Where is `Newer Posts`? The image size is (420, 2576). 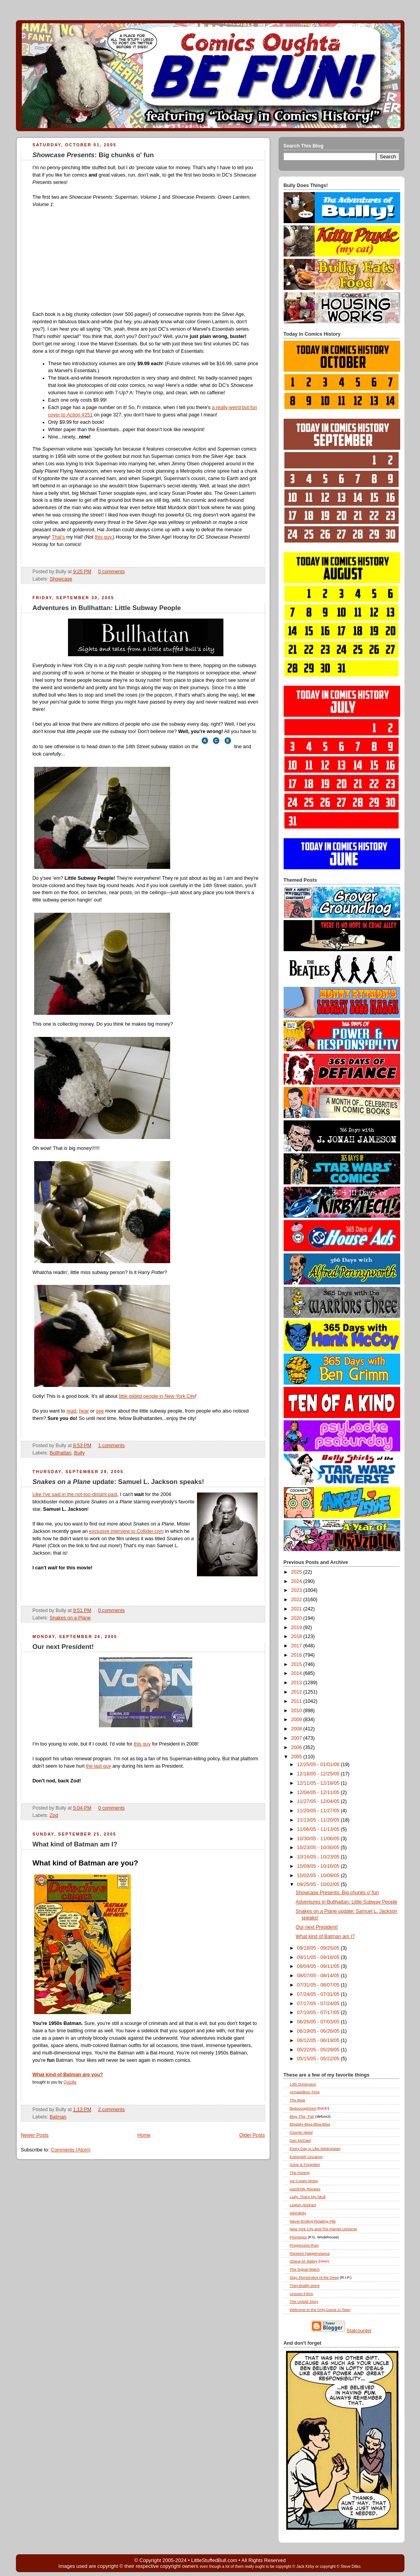 Newer Posts is located at coordinates (35, 2135).